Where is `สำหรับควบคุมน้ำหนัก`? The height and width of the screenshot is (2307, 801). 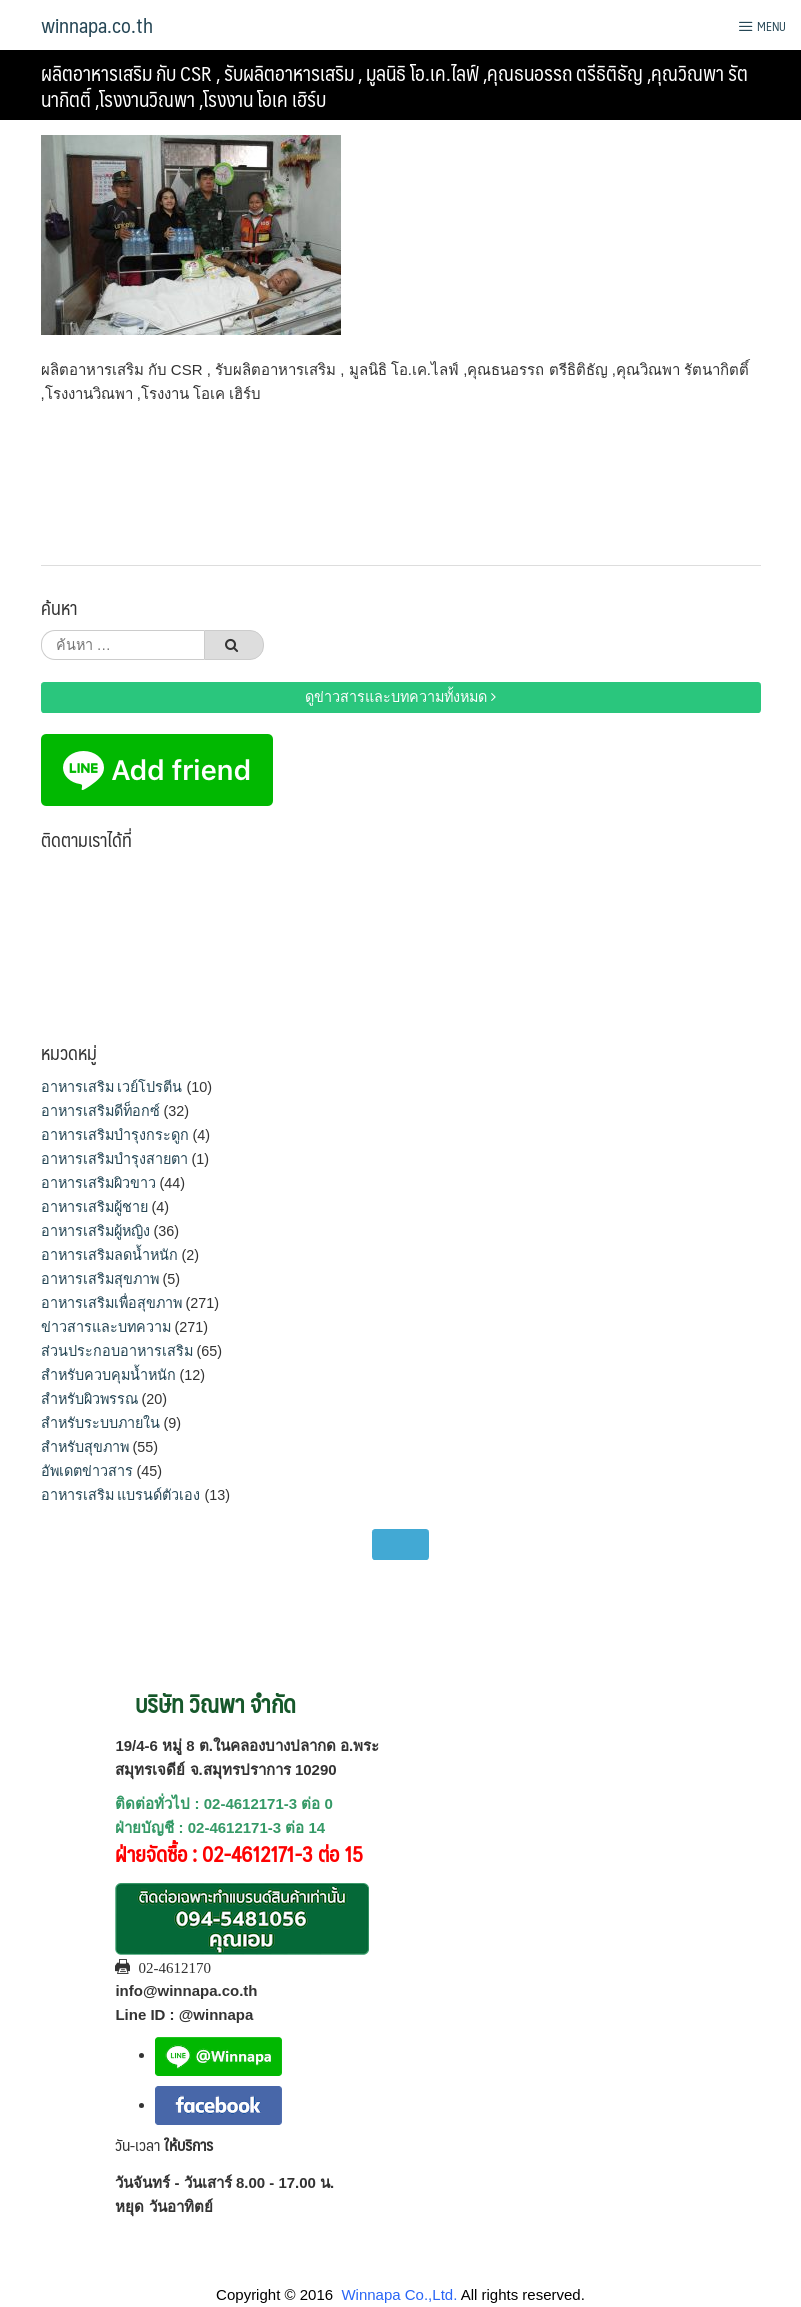
สำหรับควบคุมน้ำหนัก is located at coordinates (108, 1375).